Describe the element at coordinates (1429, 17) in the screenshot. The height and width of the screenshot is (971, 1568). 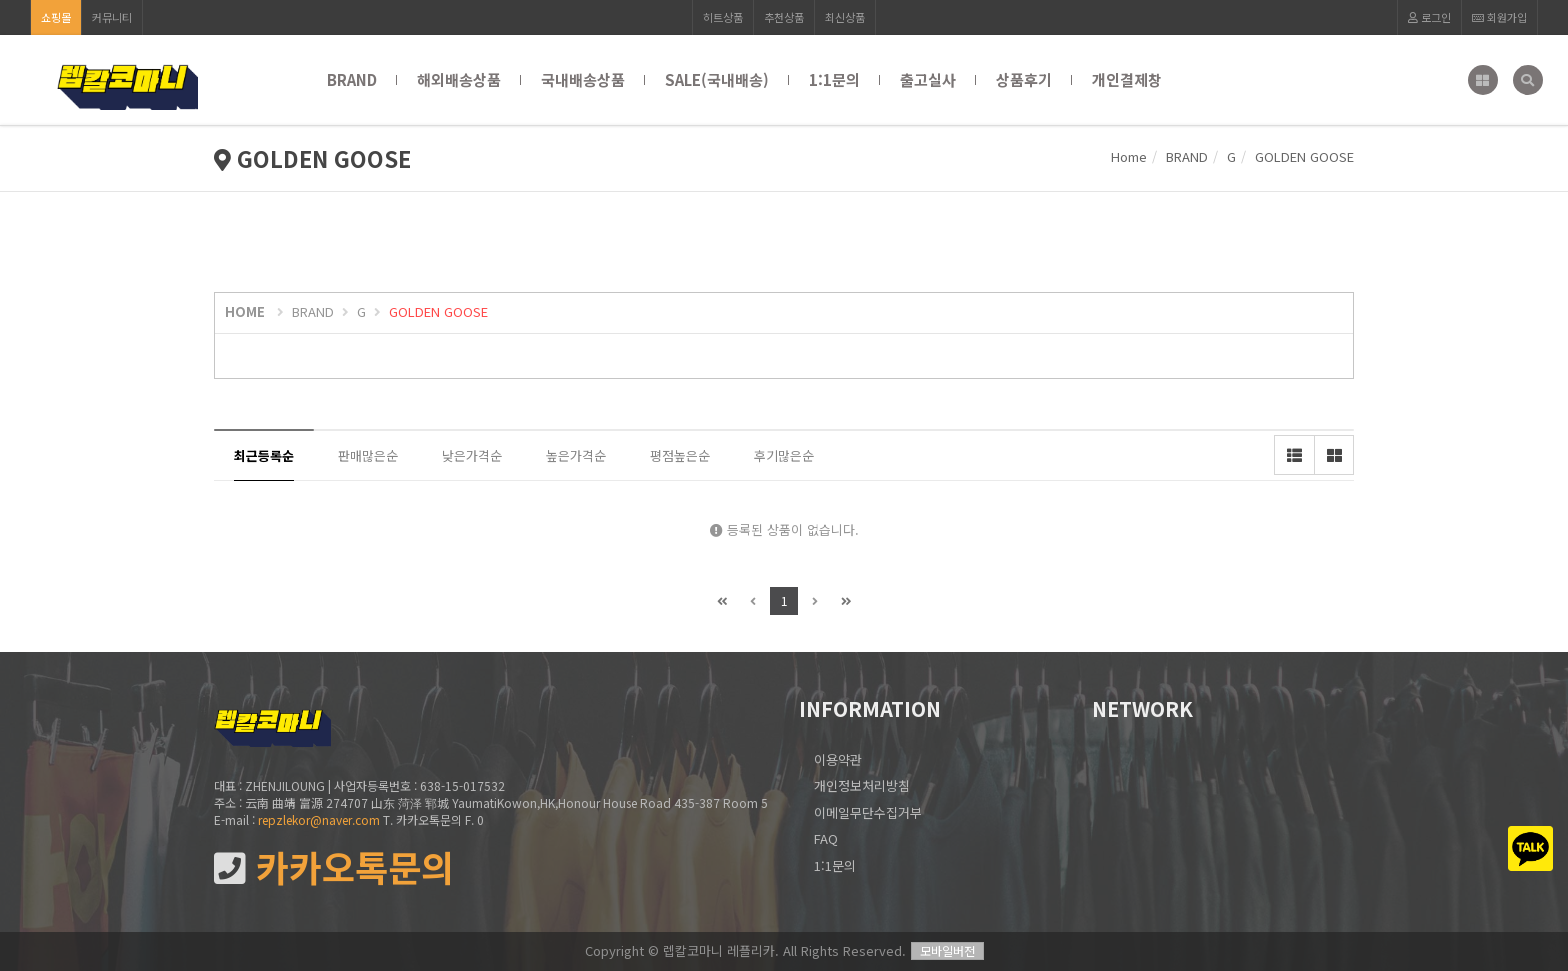
I see `로그인` at that location.